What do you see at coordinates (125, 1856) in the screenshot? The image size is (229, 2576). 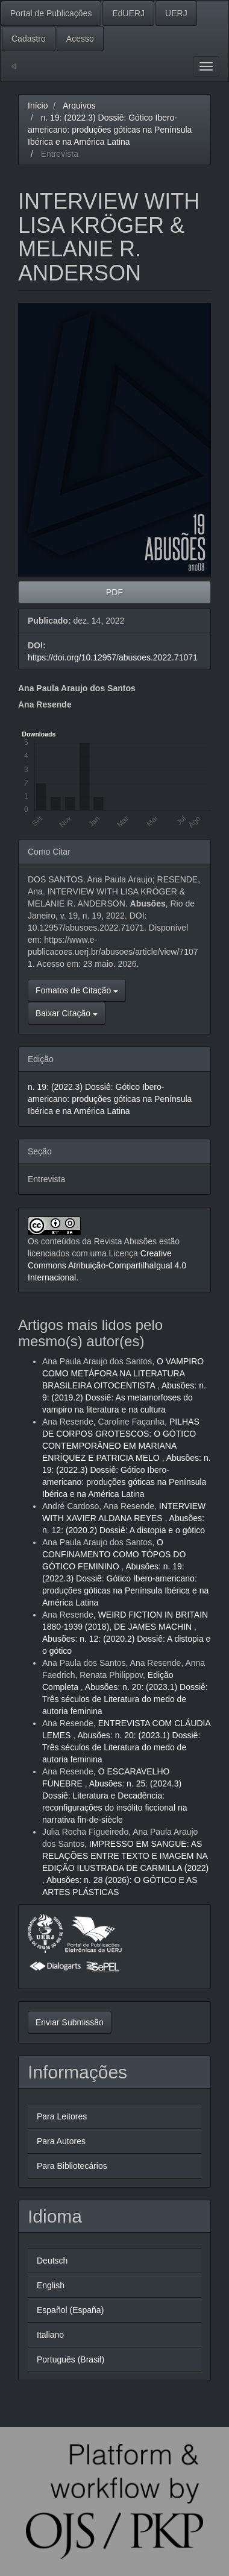 I see `IMPRESSO EM SANGUE: AS RELAÇÕES ENTRE TEXTO E IMAGEM NA EDIÇÃO ILUSTRADA DE CARMILLA (2022)` at bounding box center [125, 1856].